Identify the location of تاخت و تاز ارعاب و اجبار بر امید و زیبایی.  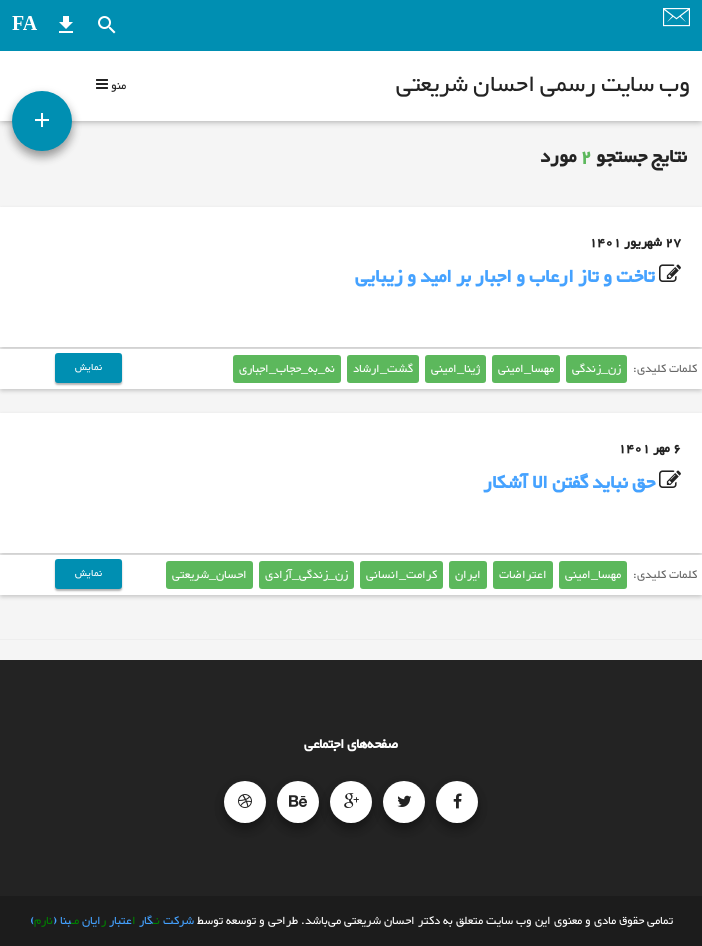
(505, 277).